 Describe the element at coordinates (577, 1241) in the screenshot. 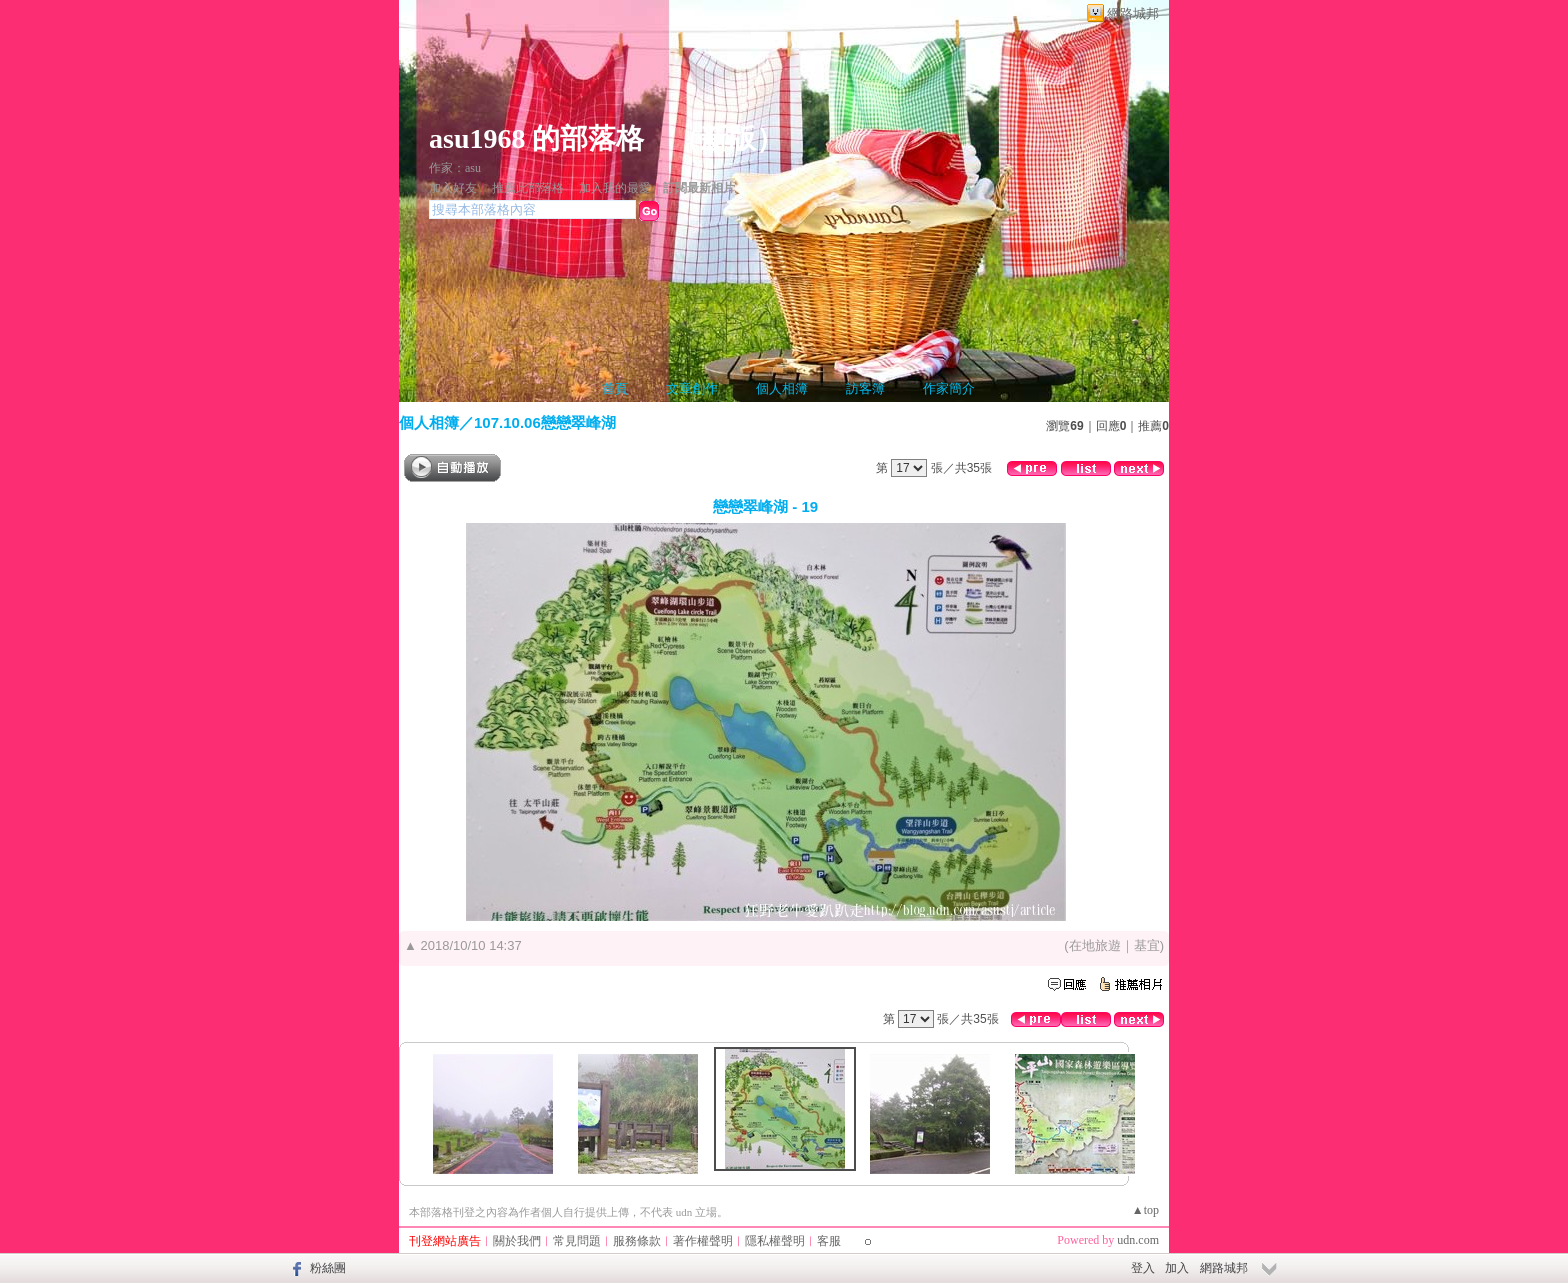

I see `常見問題` at that location.